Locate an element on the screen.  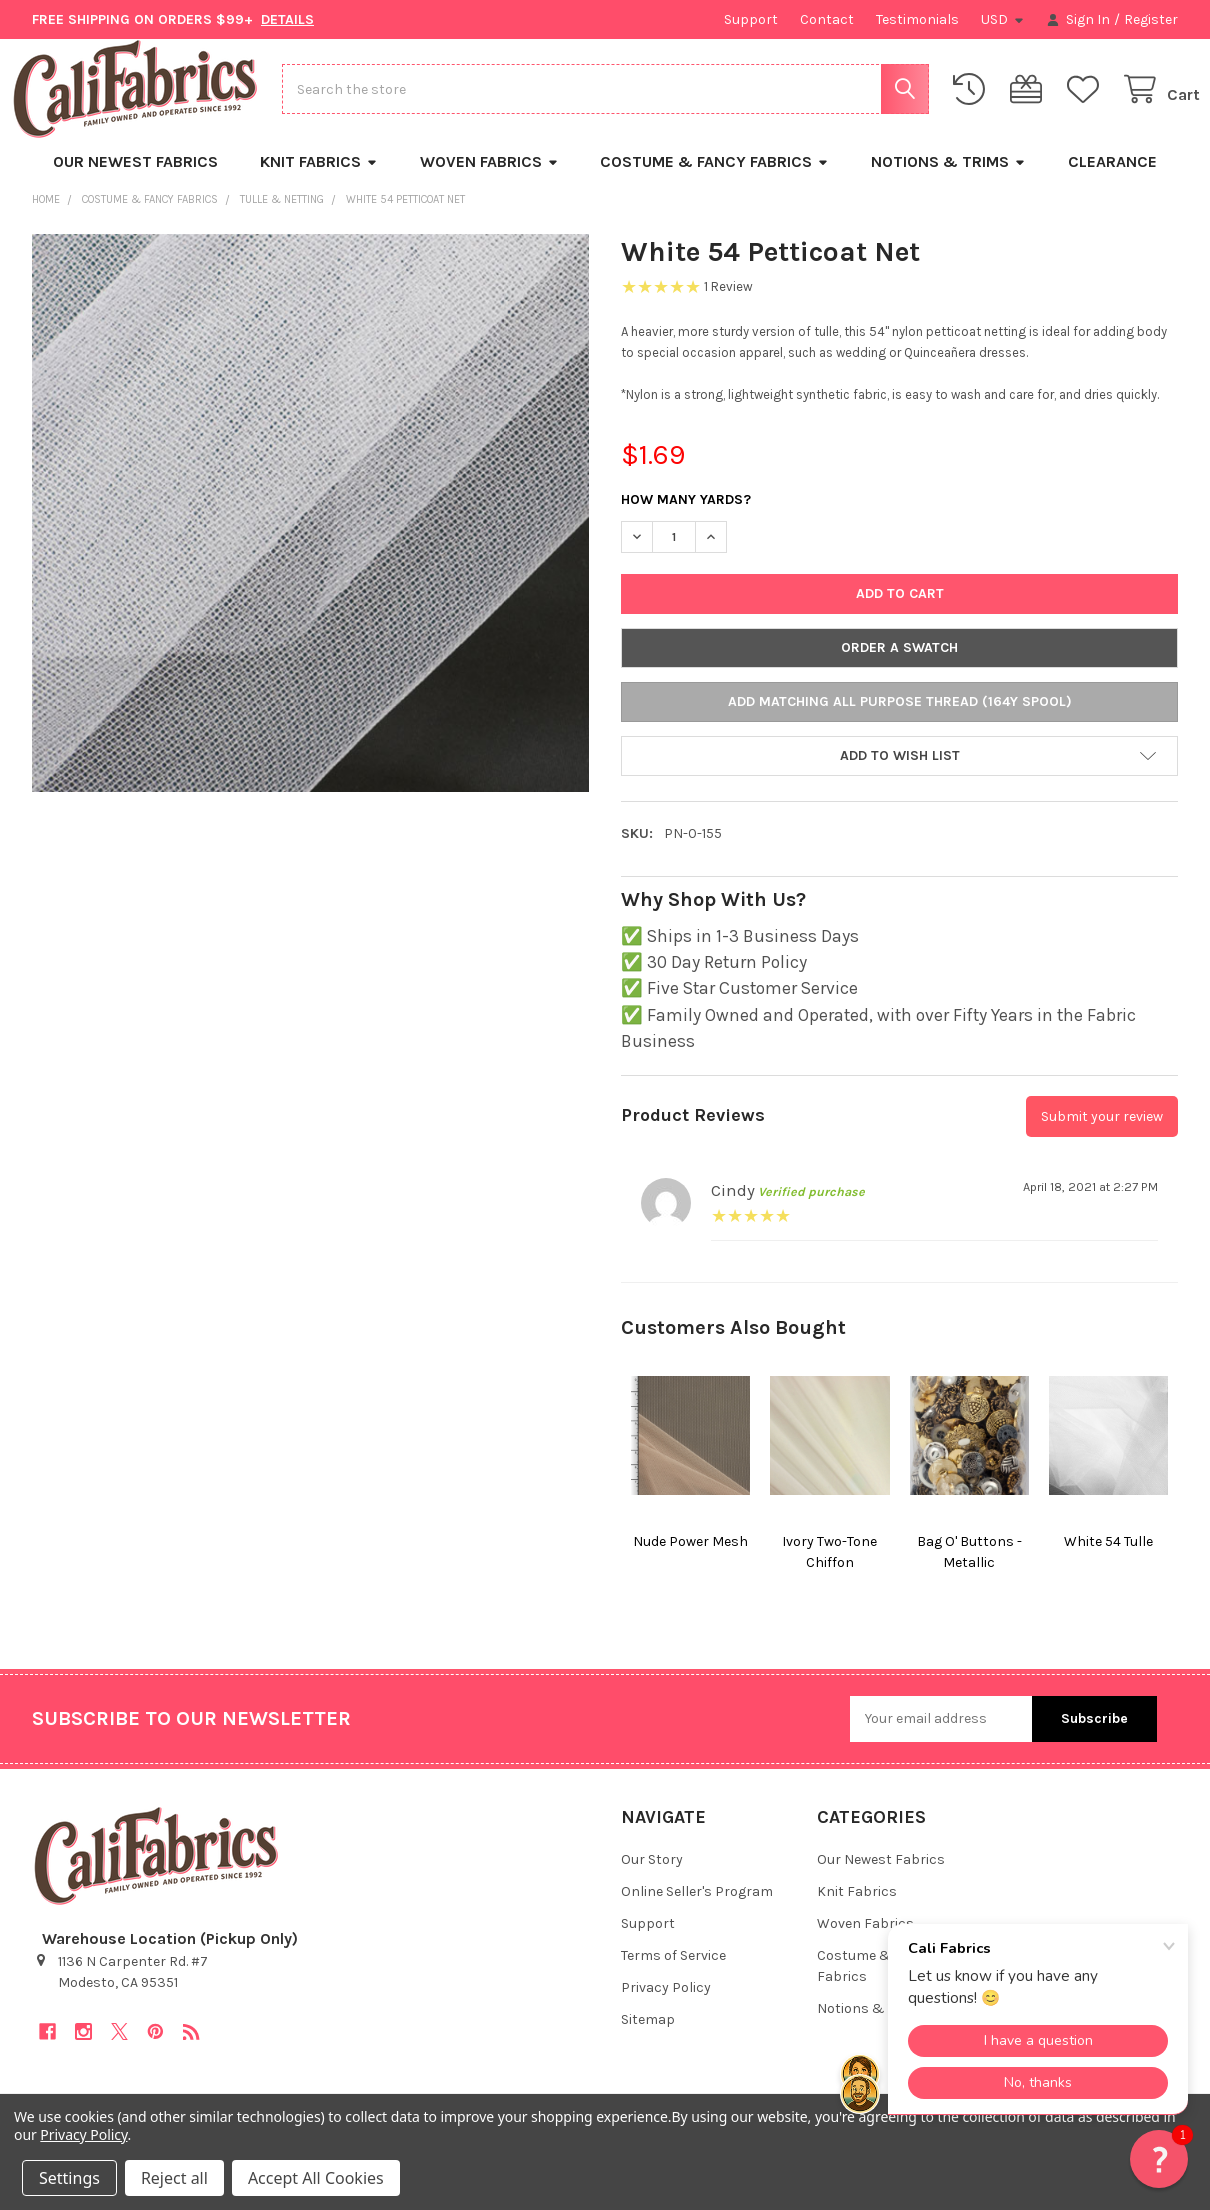
Privacy Policy is located at coordinates (666, 2005).